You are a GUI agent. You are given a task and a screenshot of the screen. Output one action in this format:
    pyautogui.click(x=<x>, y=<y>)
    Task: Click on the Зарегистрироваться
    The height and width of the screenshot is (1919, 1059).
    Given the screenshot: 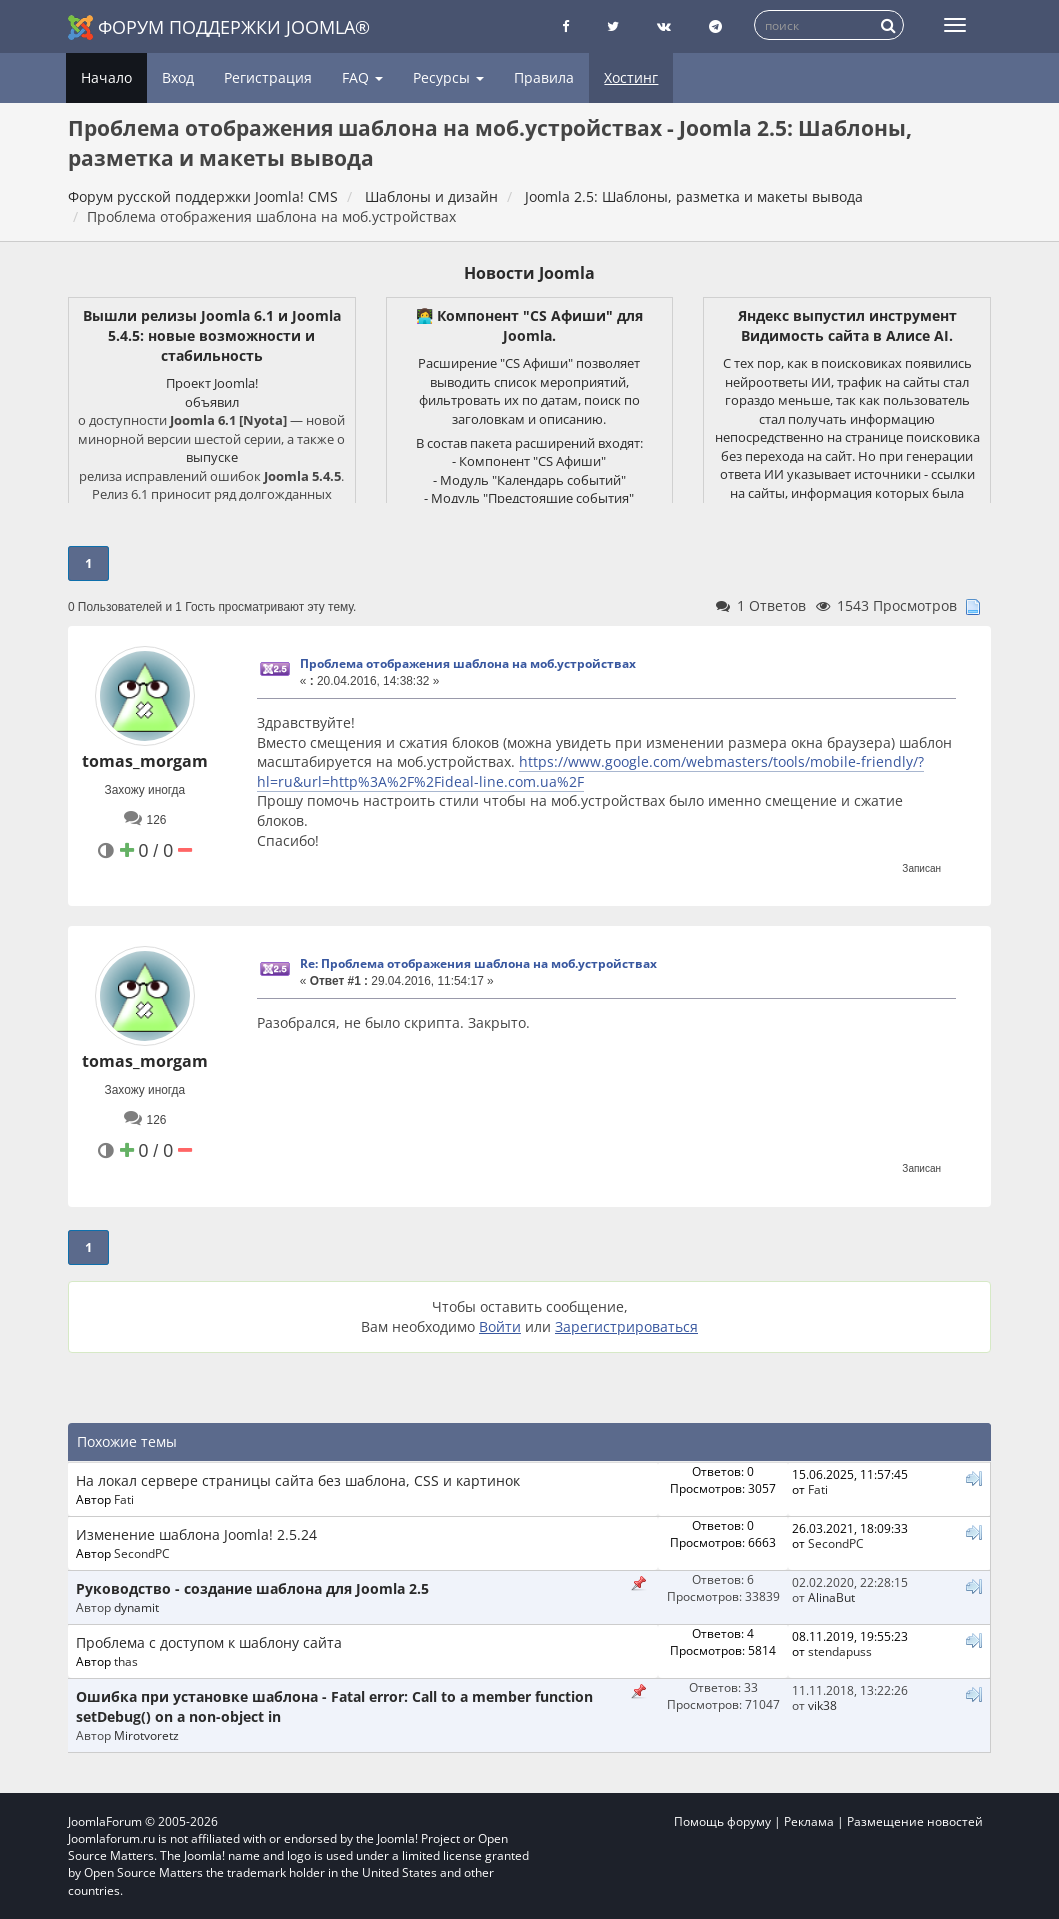 What is the action you would take?
    pyautogui.click(x=626, y=1326)
    